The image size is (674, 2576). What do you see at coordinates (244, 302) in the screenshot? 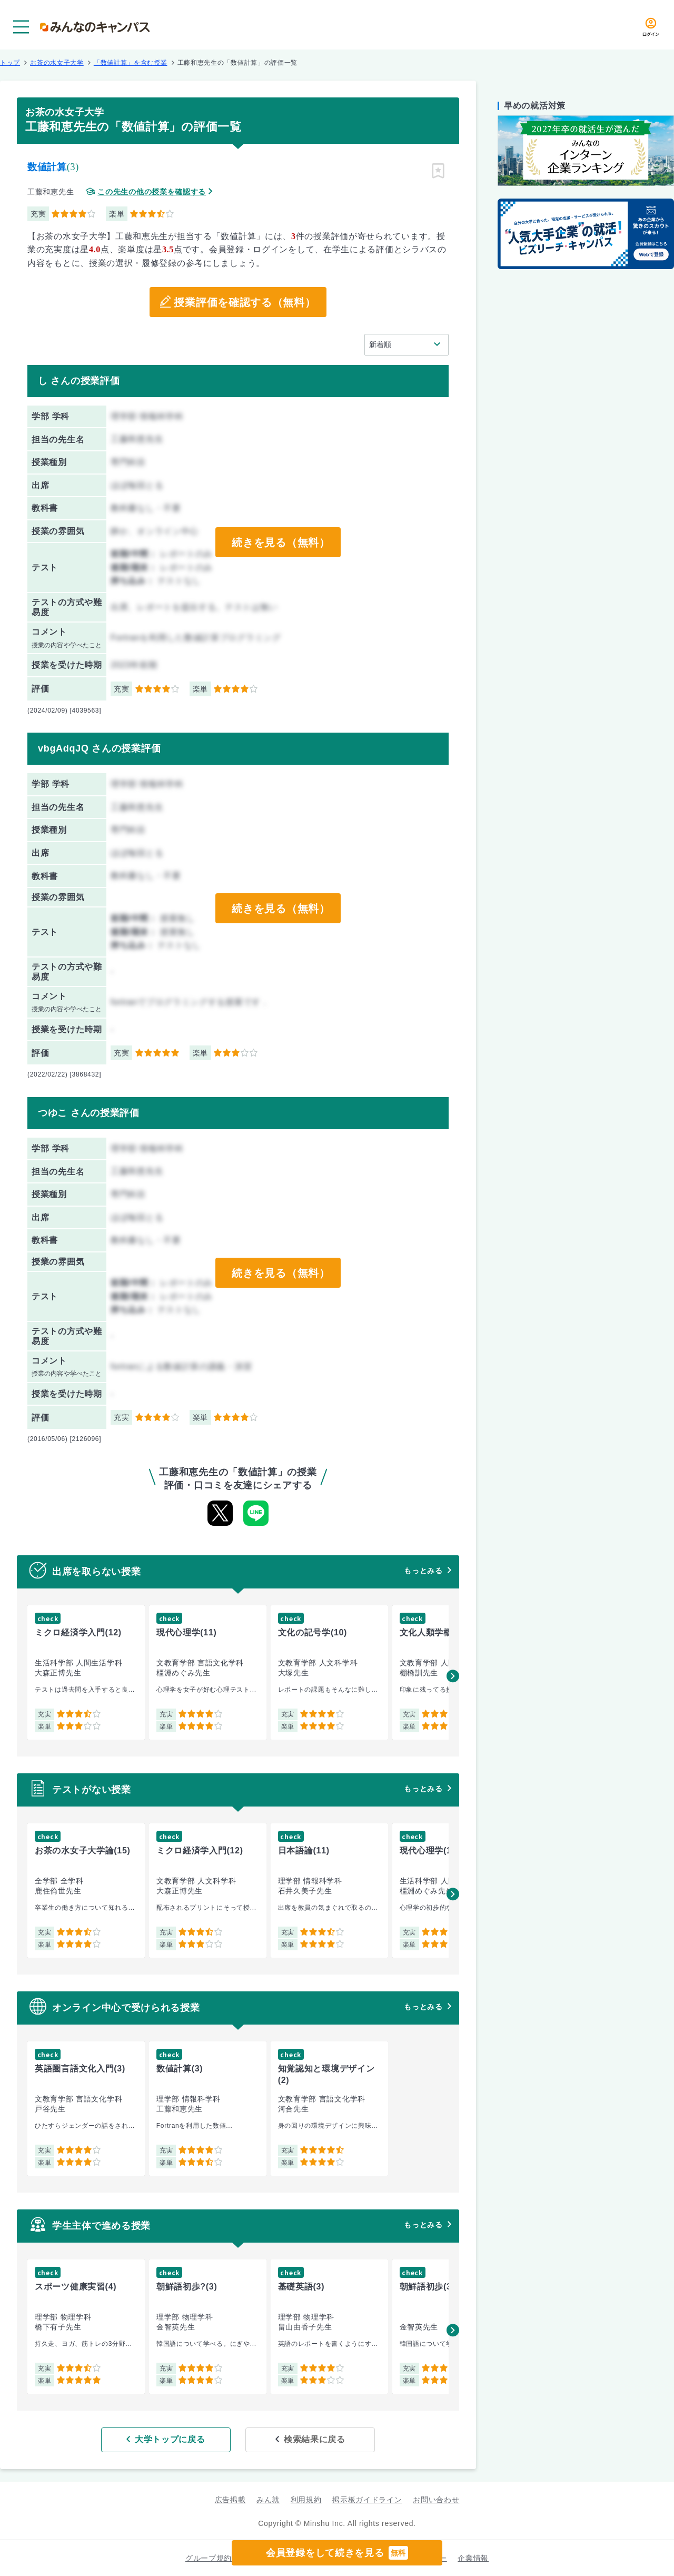
I see `授業評価を確認する（無料）` at bounding box center [244, 302].